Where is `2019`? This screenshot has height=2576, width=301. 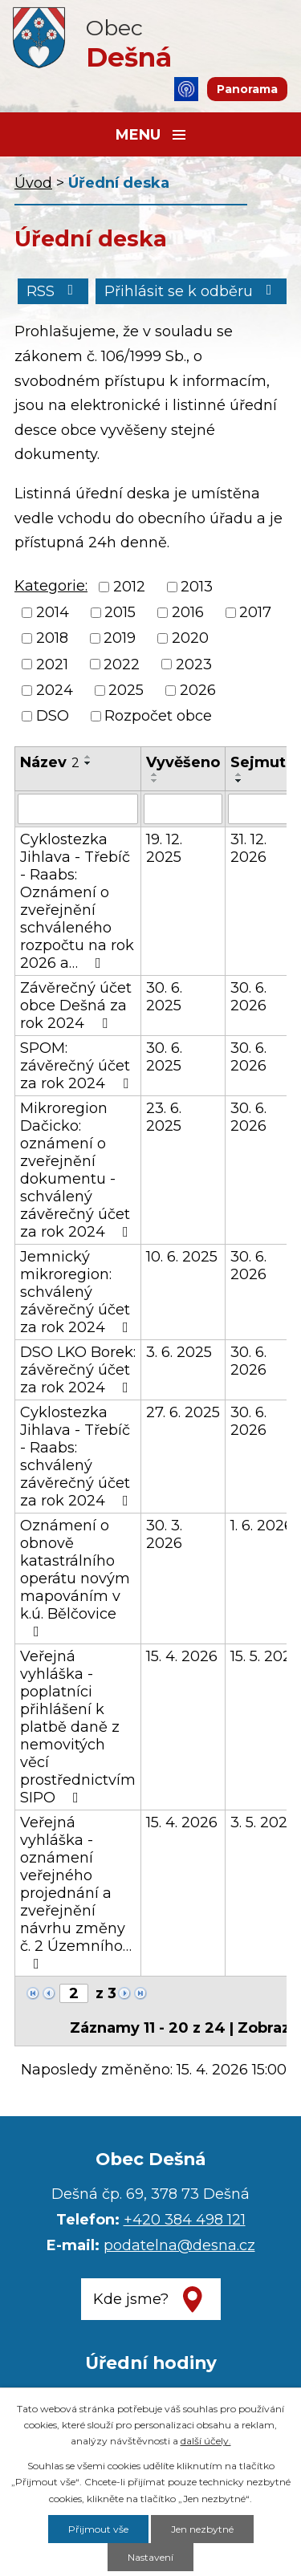
2019 is located at coordinates (120, 639).